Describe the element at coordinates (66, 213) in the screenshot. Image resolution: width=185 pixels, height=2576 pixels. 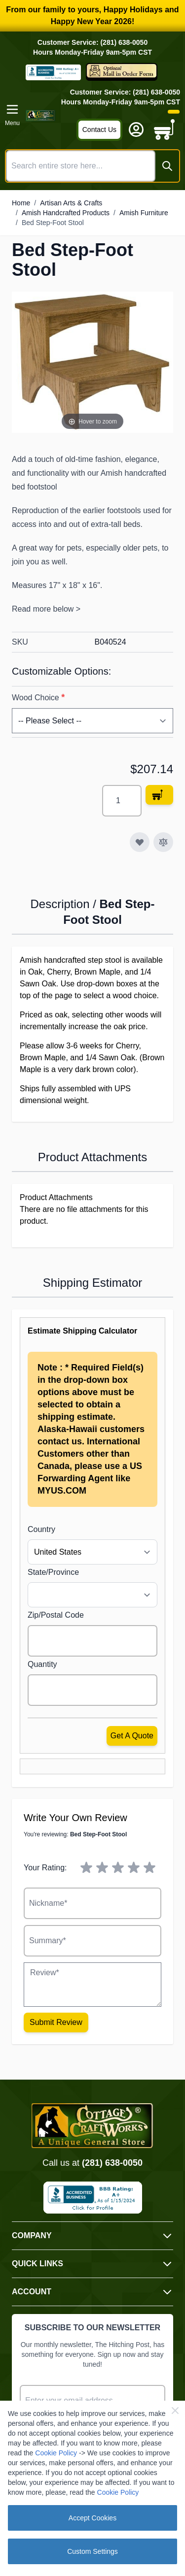
I see `Amish Handcrafted Products` at that location.